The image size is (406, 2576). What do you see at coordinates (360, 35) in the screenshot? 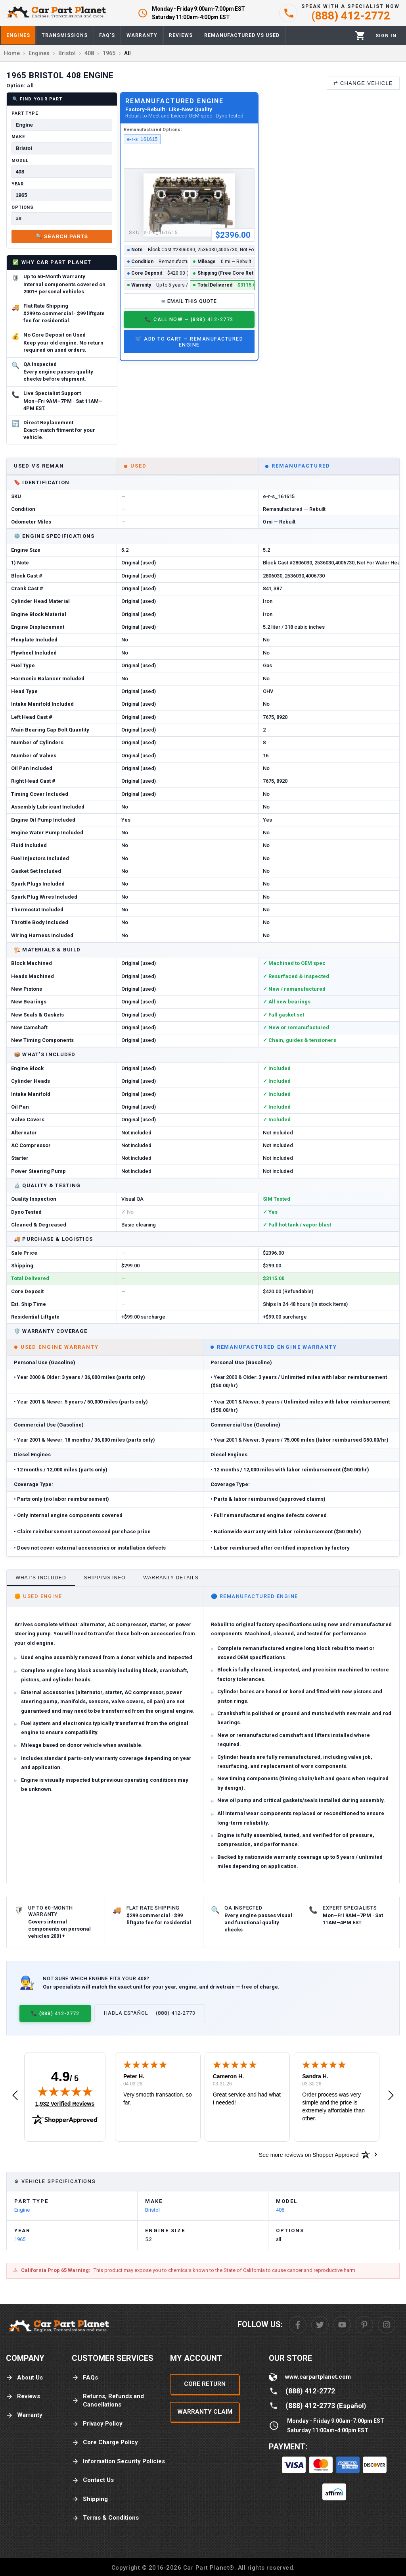
I see `[Cart]` at bounding box center [360, 35].